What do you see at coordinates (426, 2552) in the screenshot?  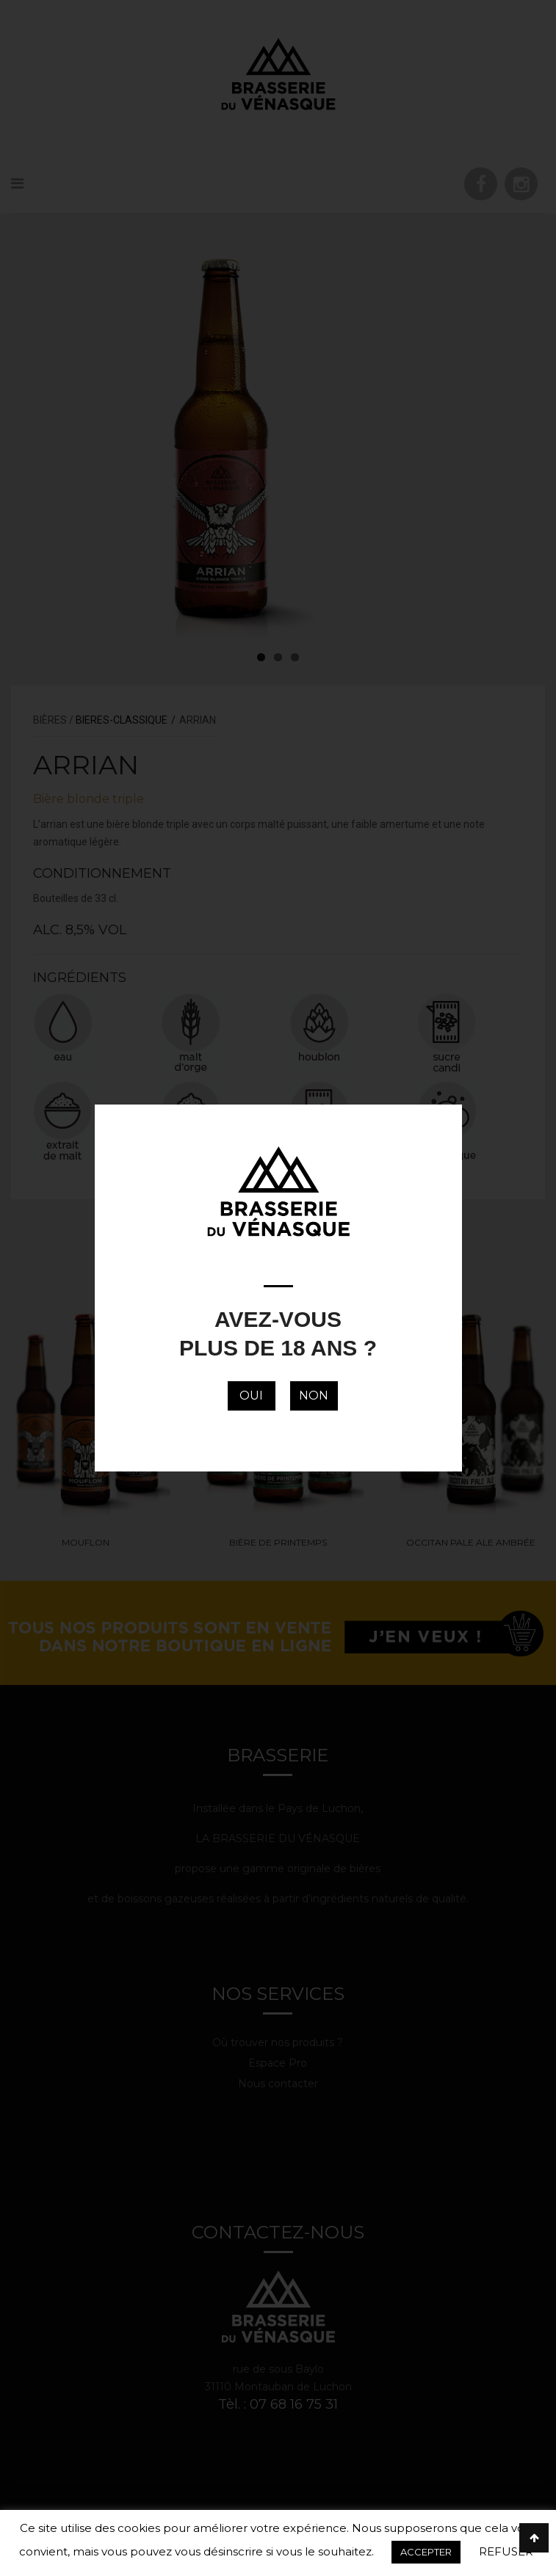 I see `ACCEPTER [button]` at bounding box center [426, 2552].